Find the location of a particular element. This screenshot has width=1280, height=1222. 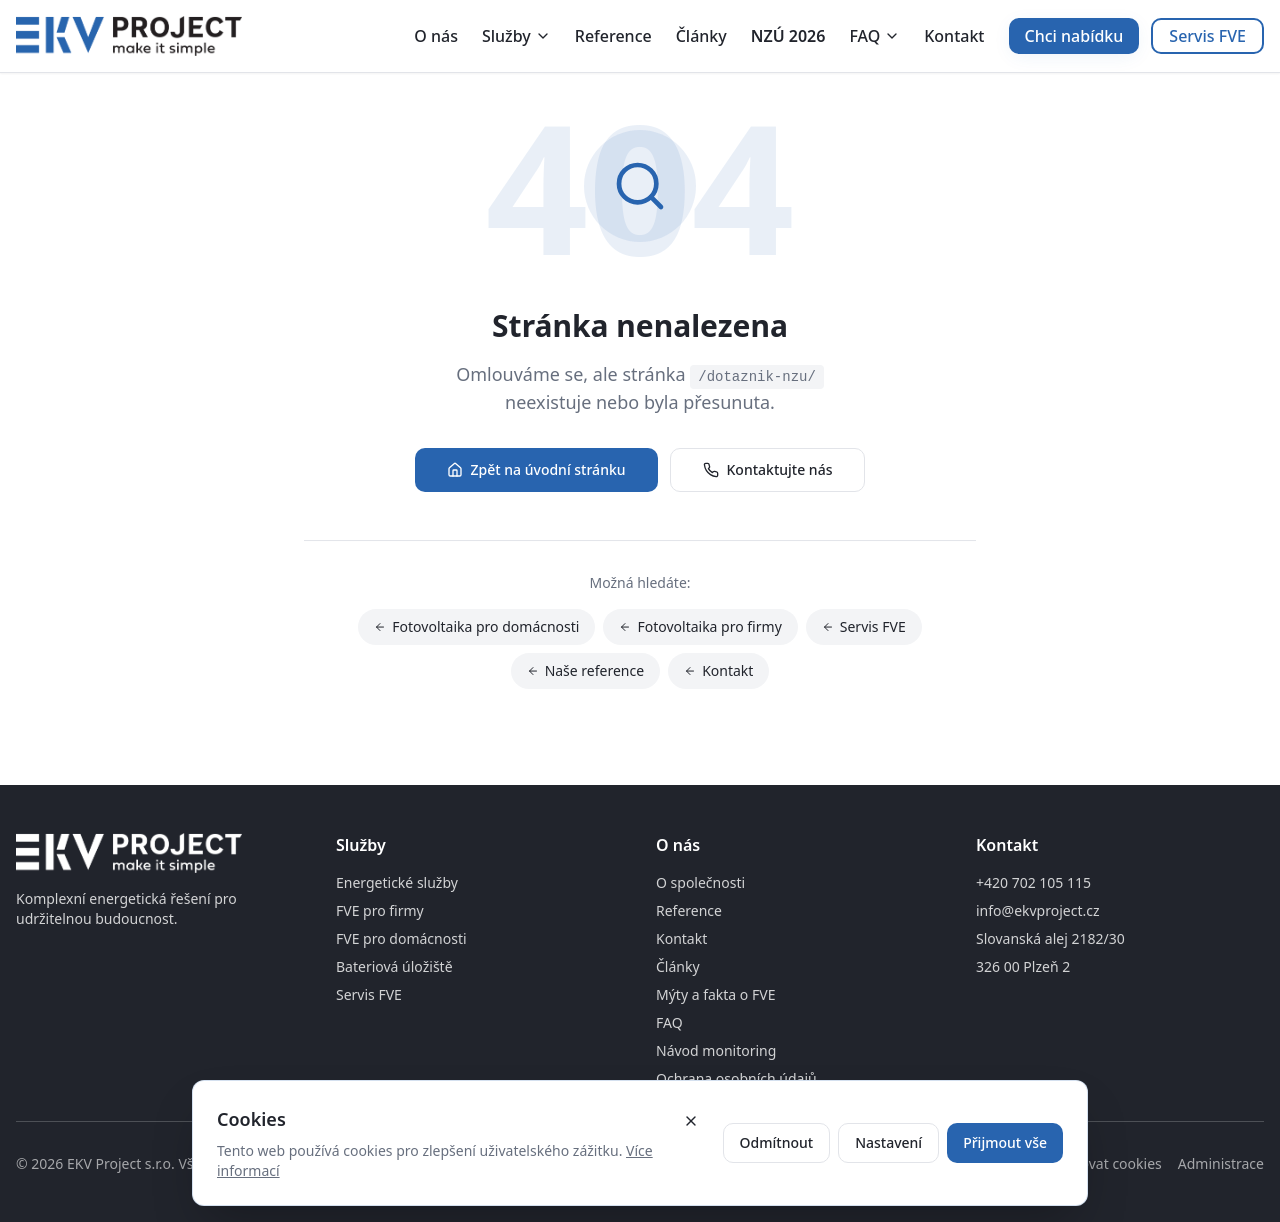

Odmítnout is located at coordinates (777, 1142).